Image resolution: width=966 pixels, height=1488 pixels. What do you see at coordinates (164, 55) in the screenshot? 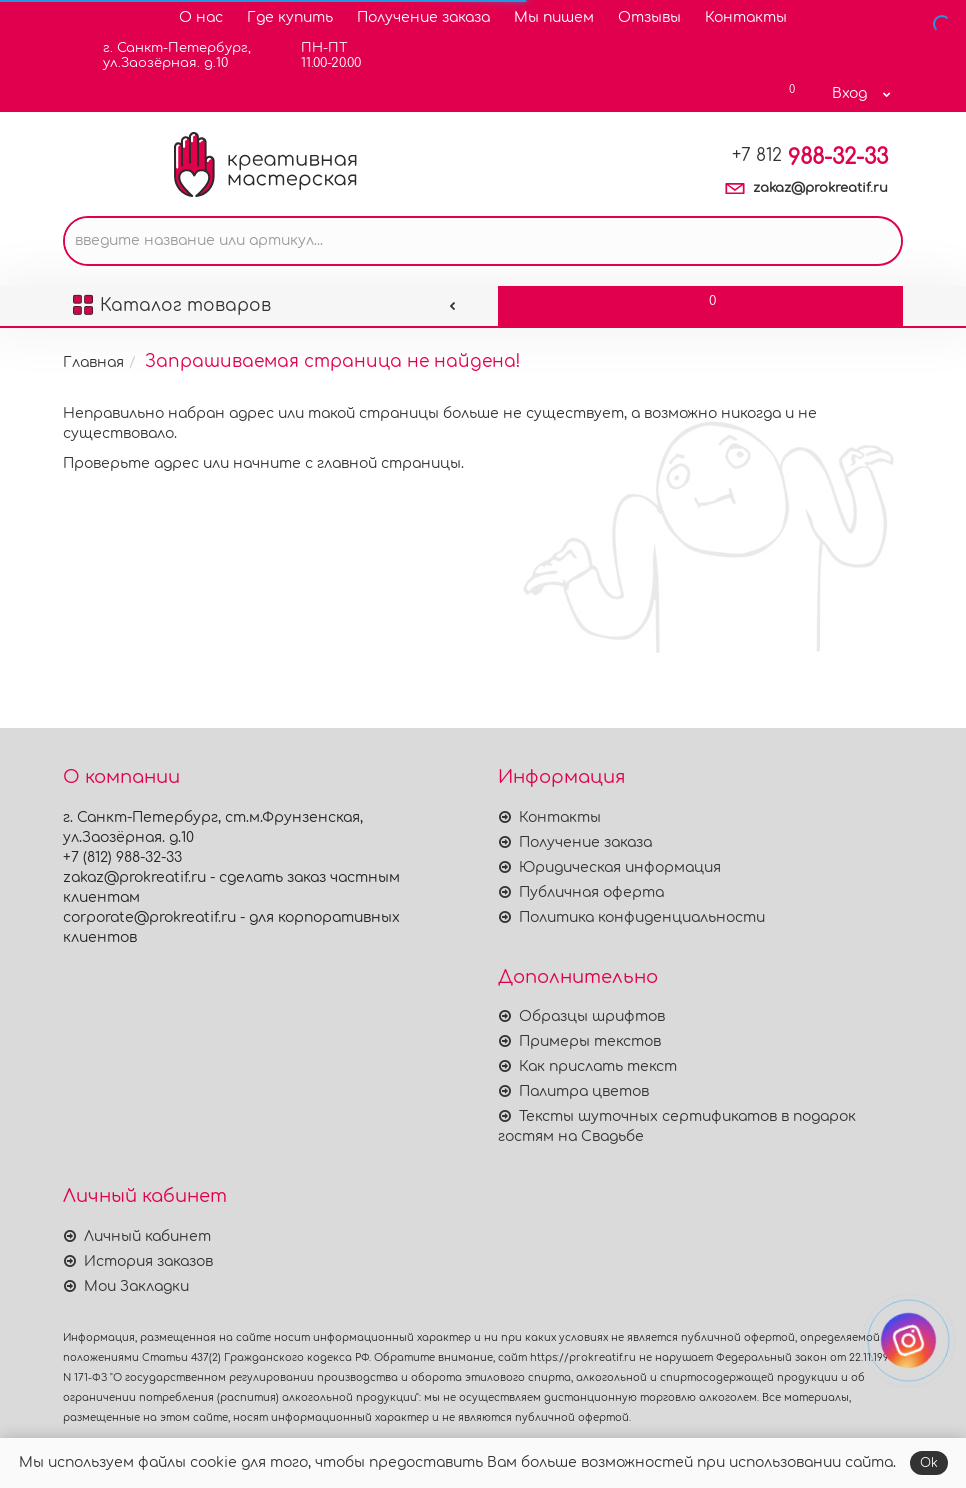
I see `г. Санкт-Петербург,ул.Заозёрная. д.10` at bounding box center [164, 55].